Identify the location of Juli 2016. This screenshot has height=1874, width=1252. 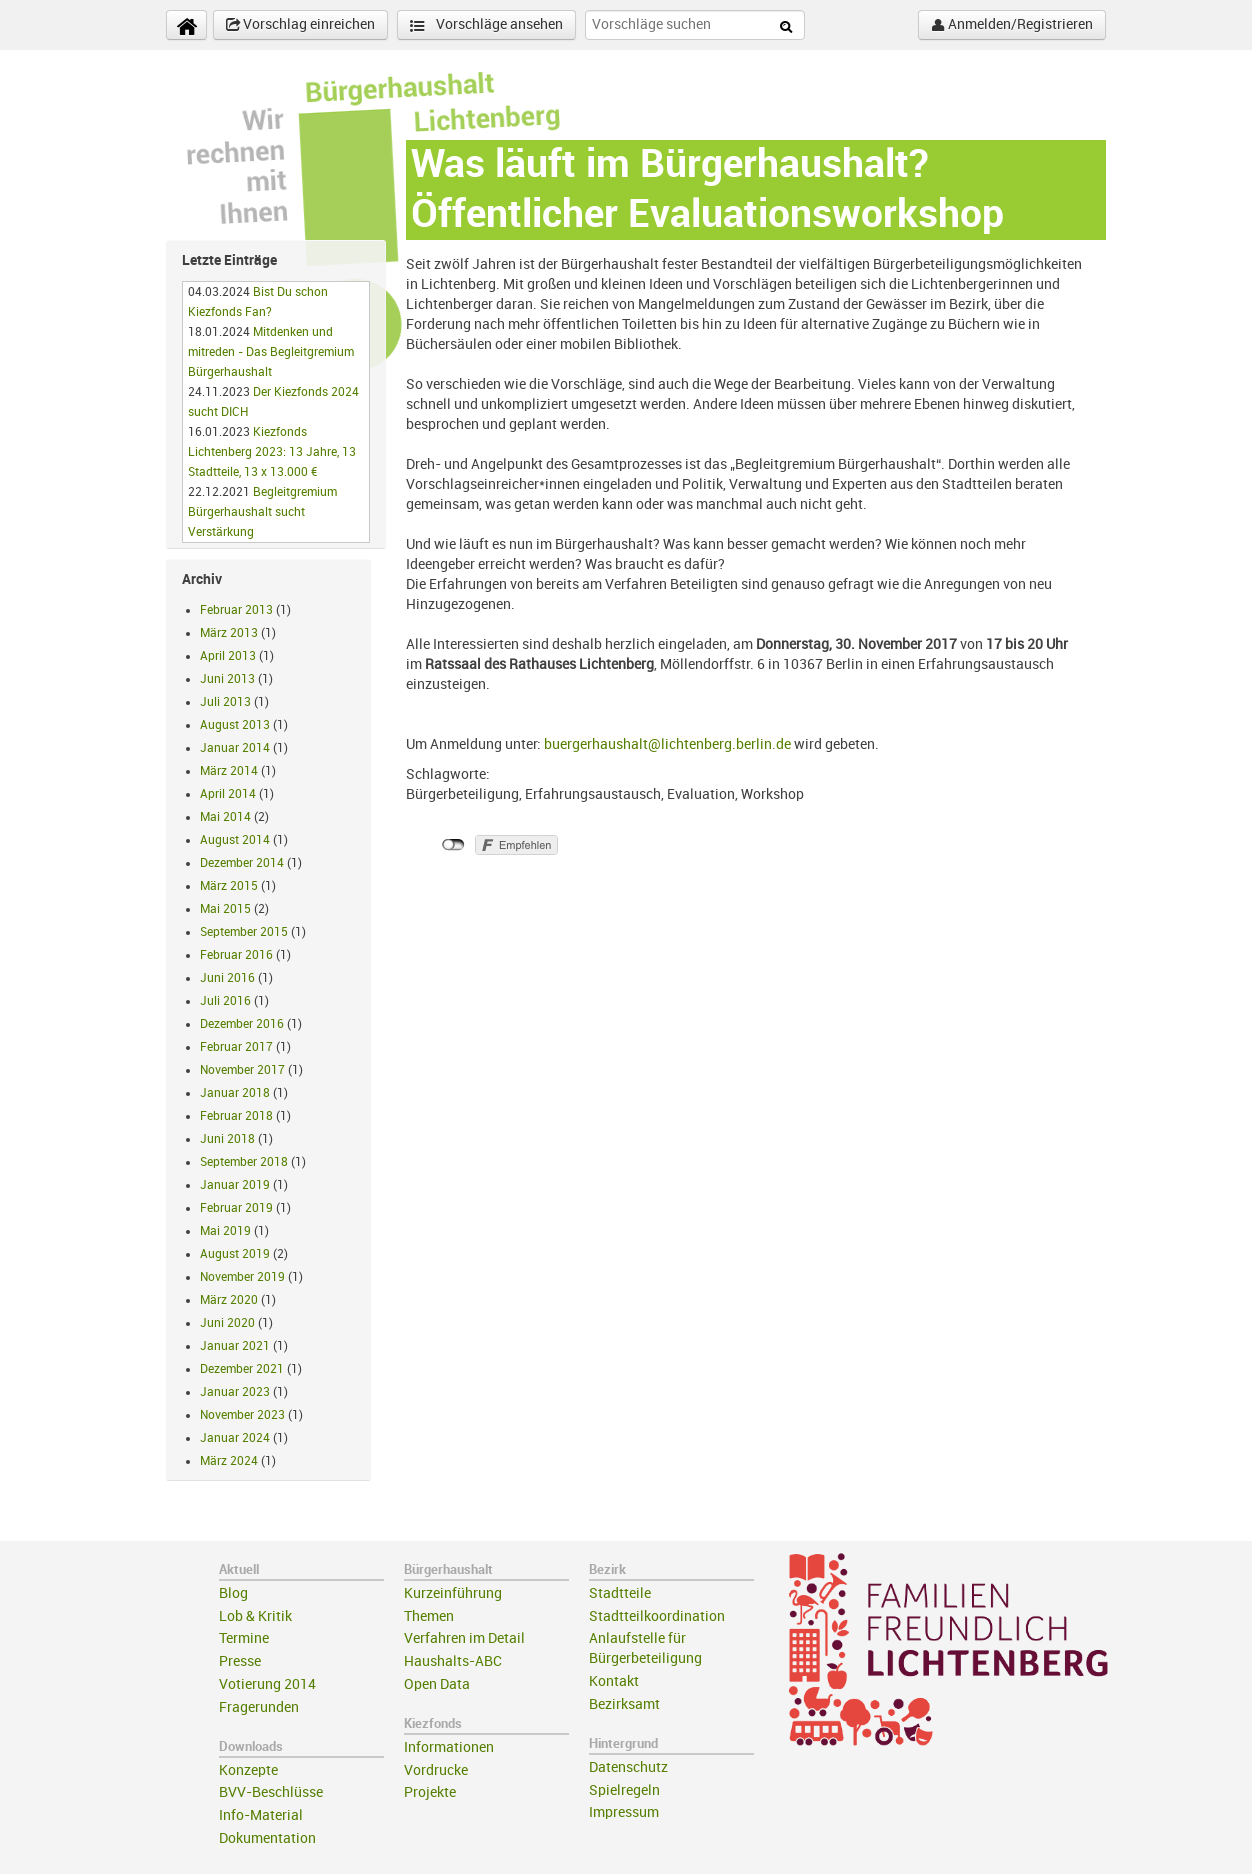
(225, 1001).